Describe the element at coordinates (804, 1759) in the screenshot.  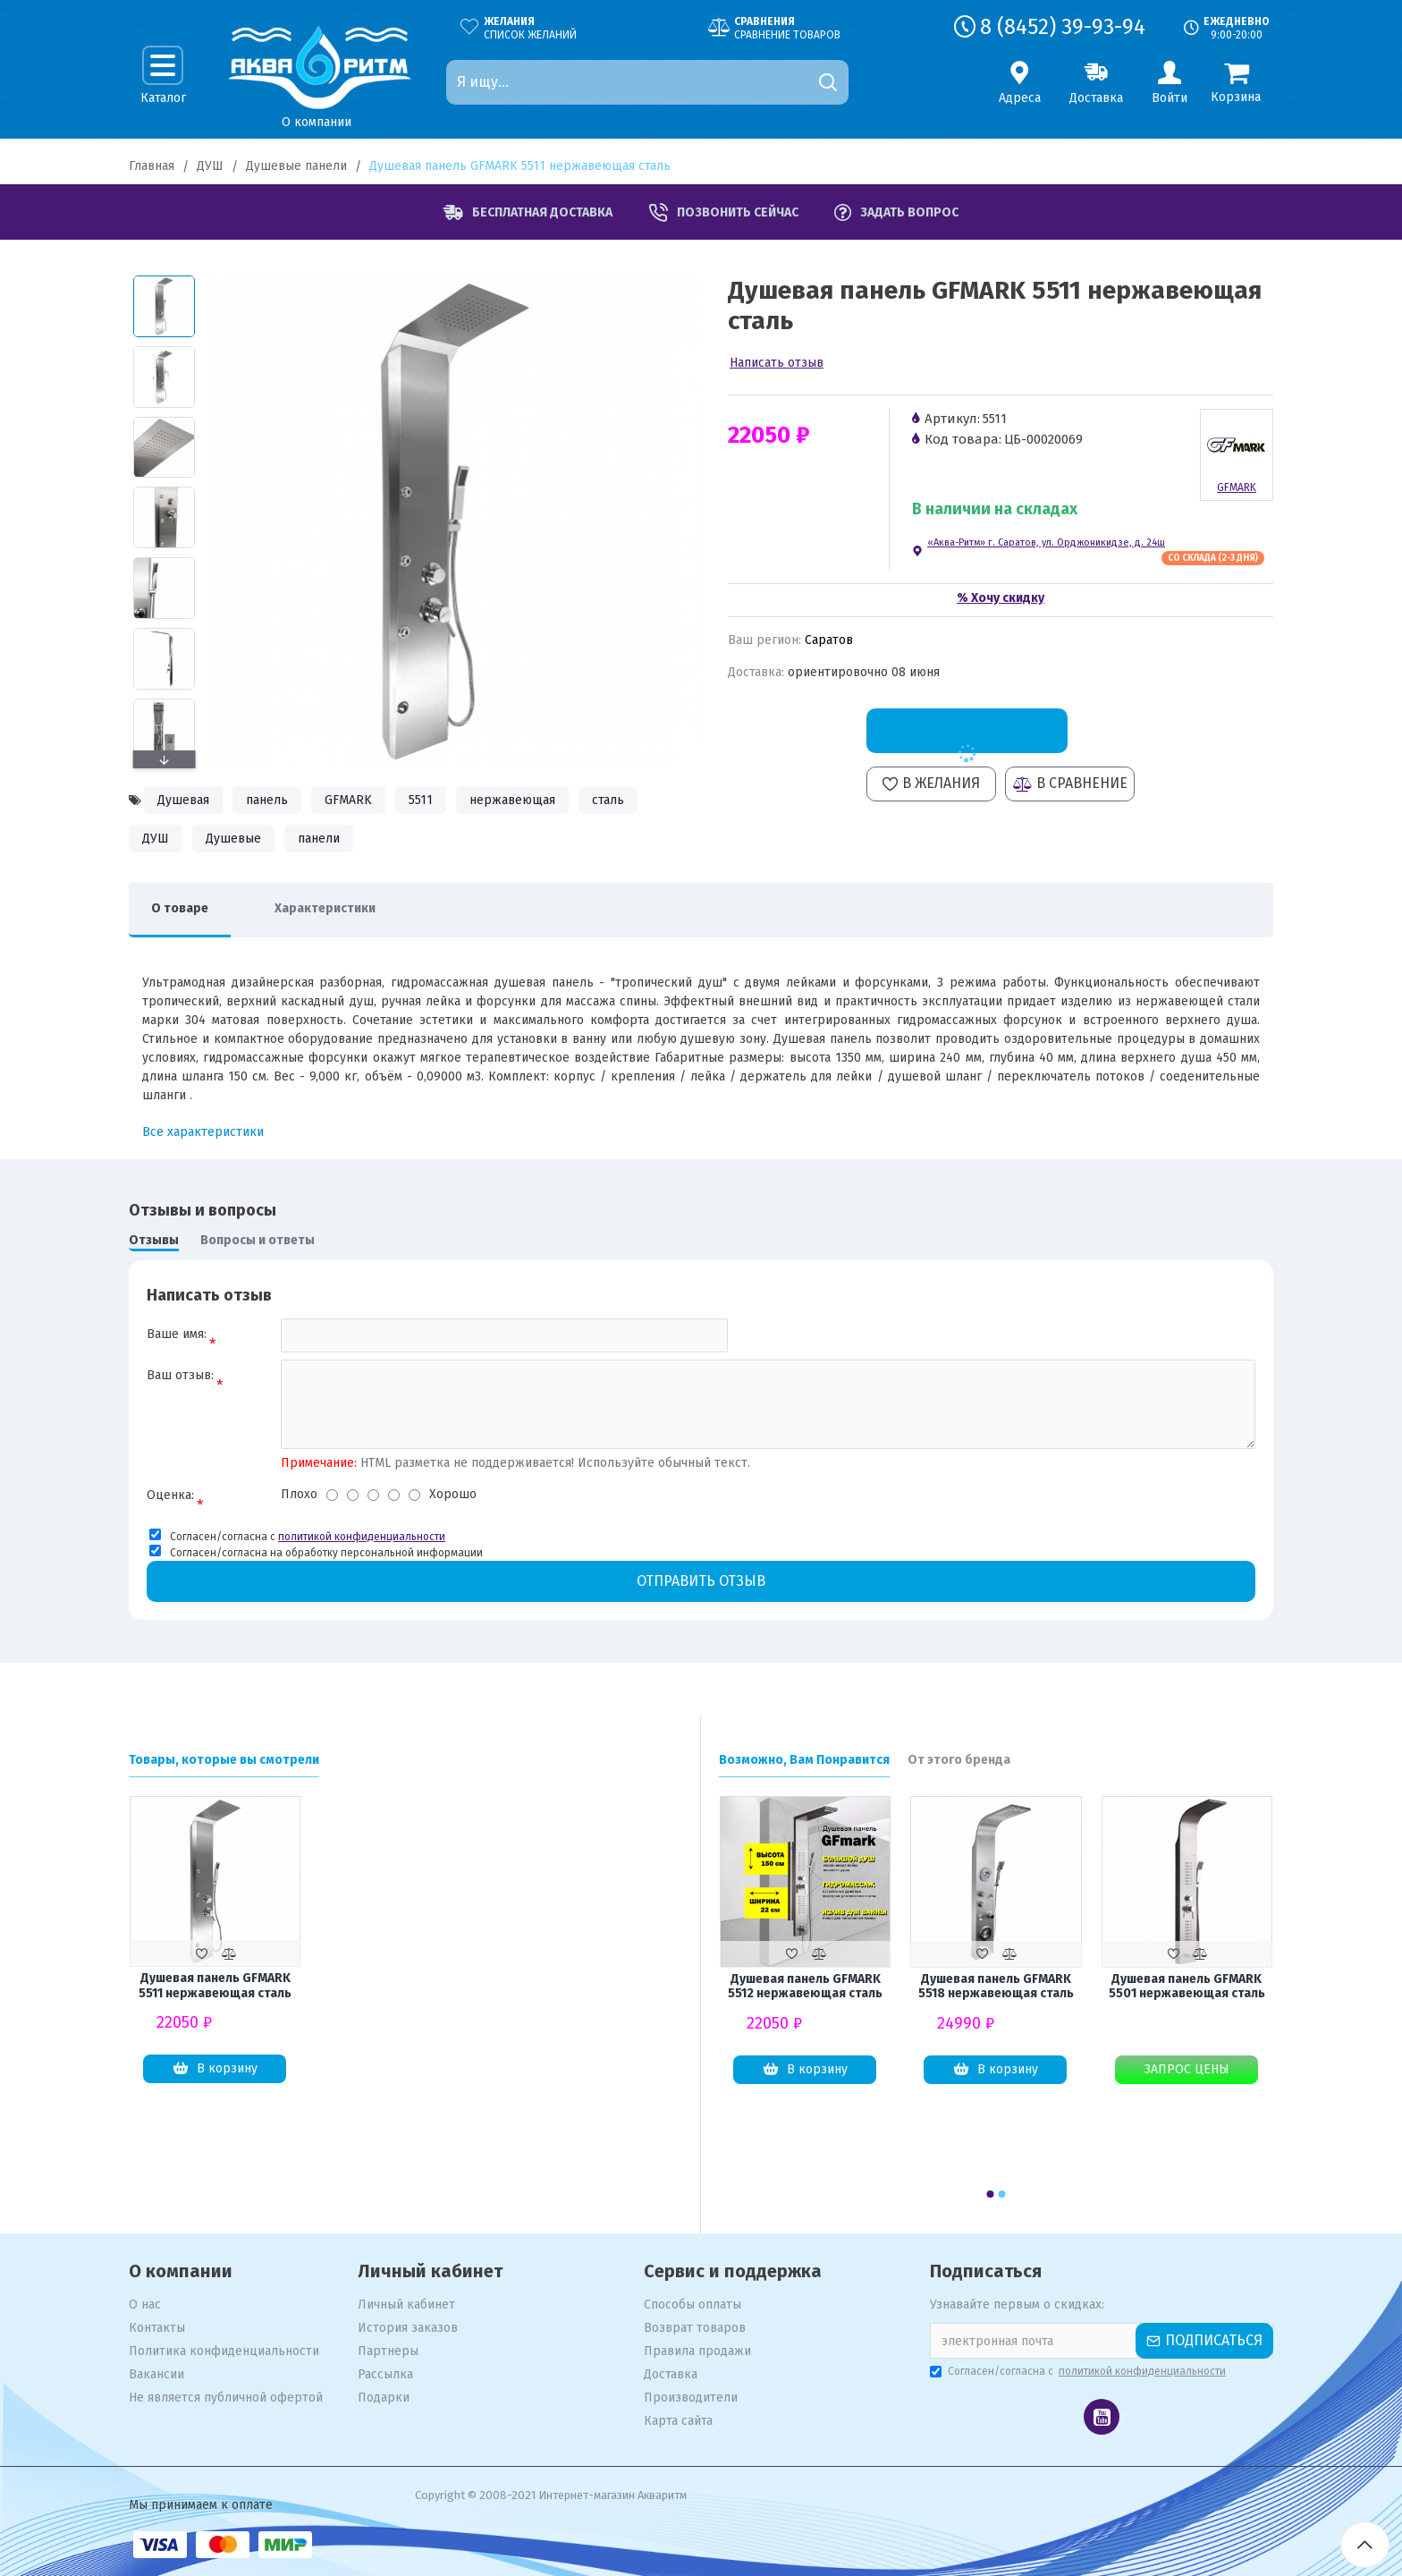
I see `Возможно, Вам Понравится` at that location.